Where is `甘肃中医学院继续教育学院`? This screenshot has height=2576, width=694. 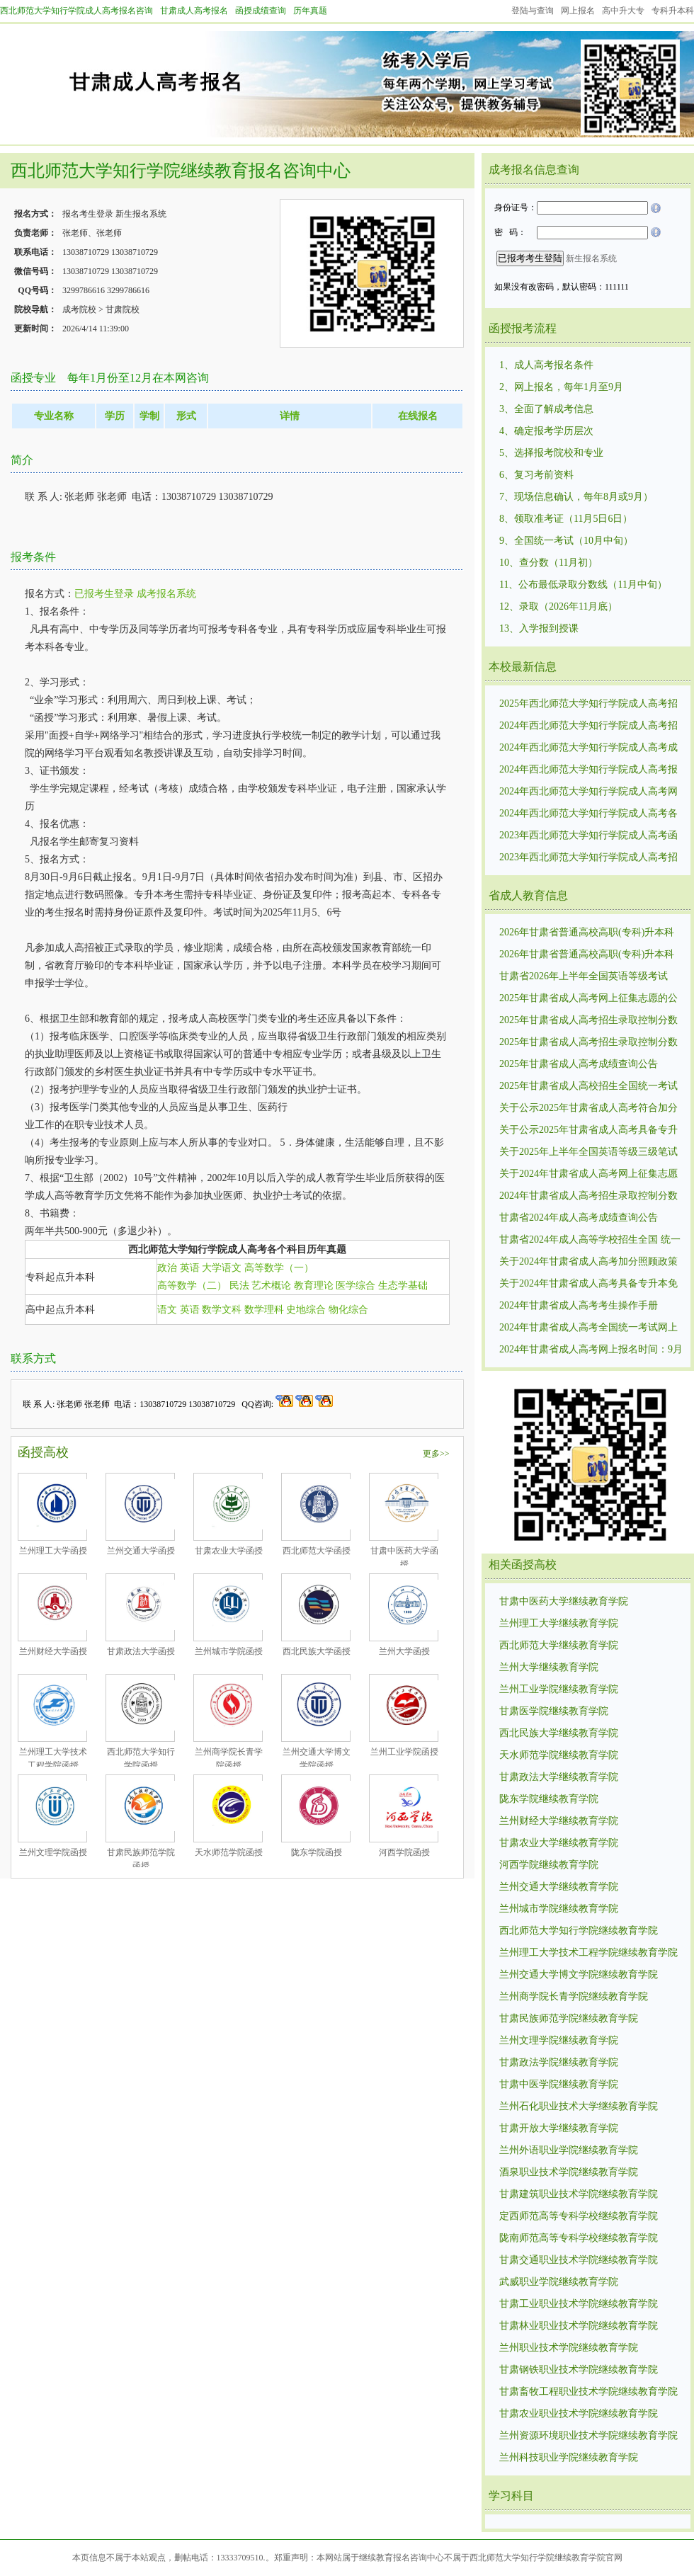 甘肃中医学院继续教育学院 is located at coordinates (558, 2084).